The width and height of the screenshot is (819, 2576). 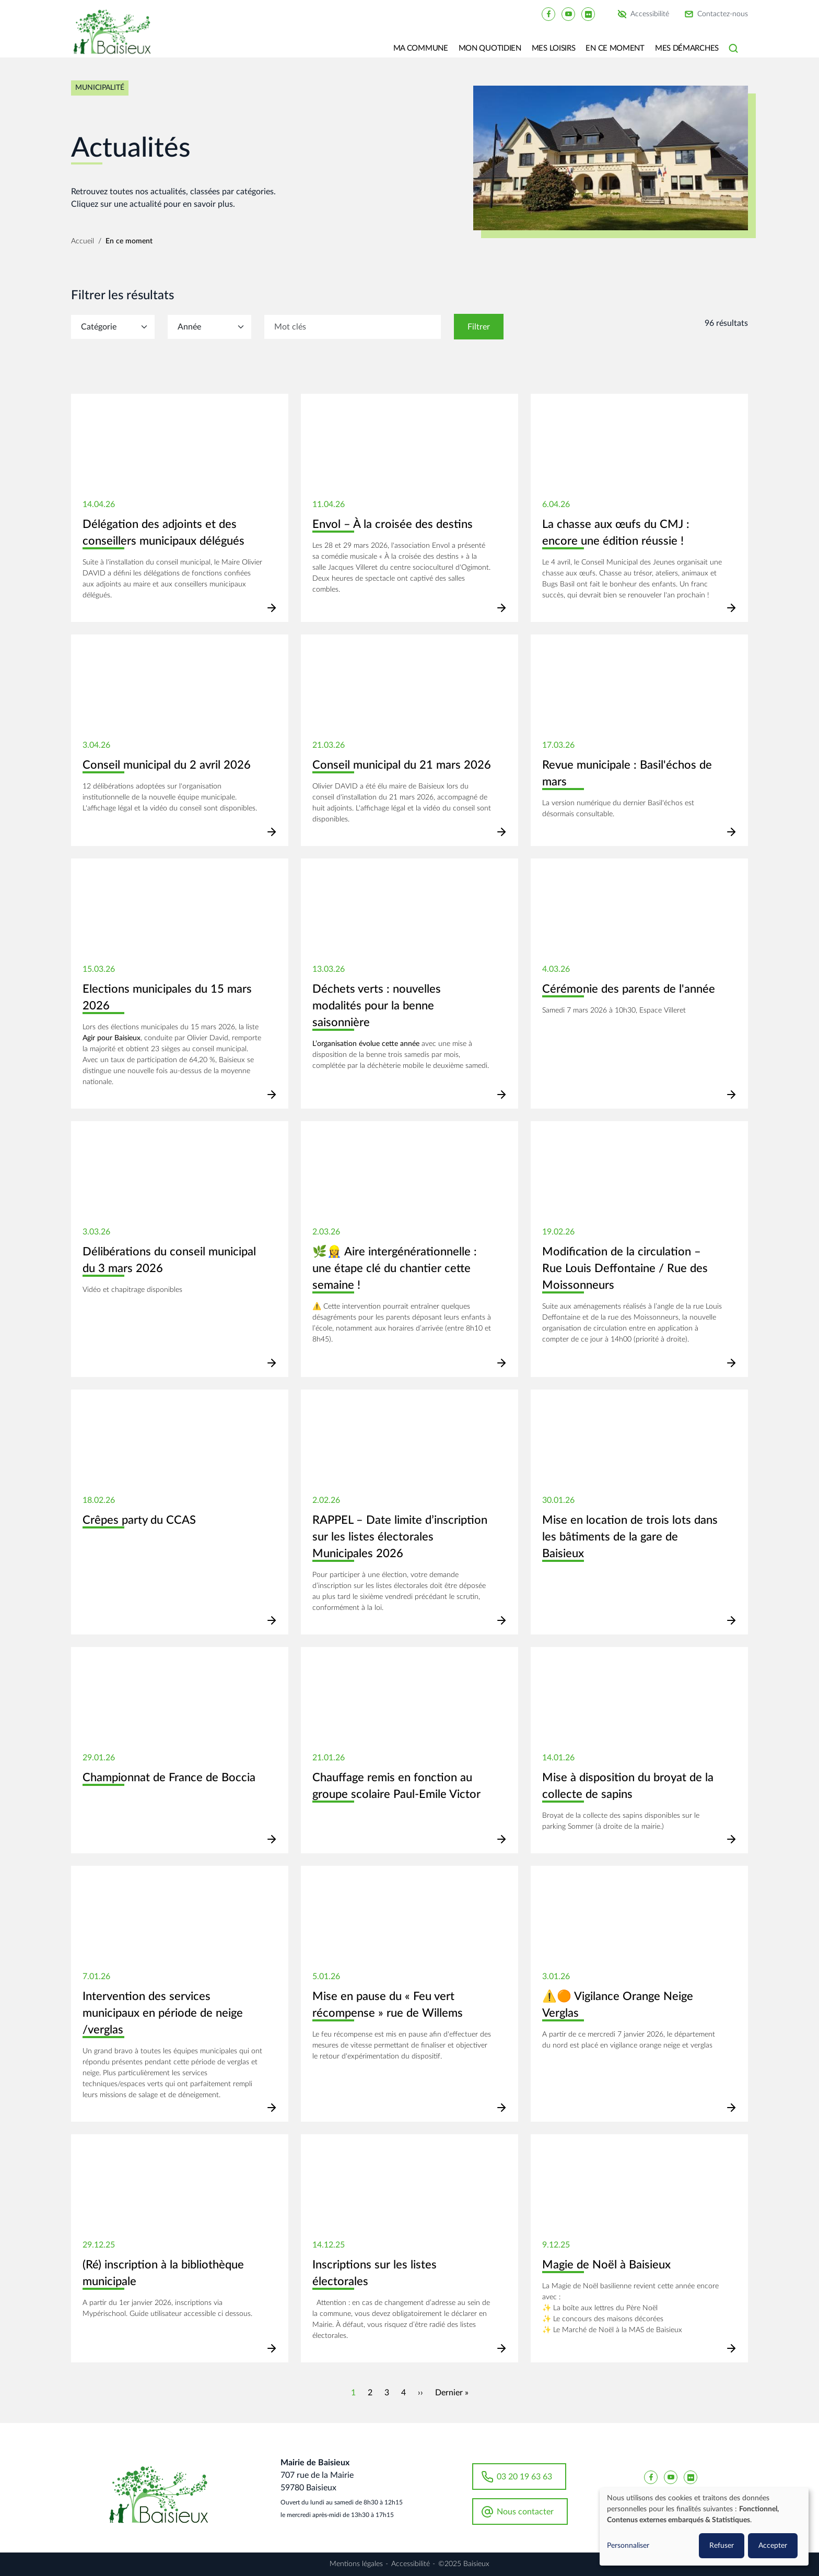 I want to click on [dialog], so click(x=704, y=2527).